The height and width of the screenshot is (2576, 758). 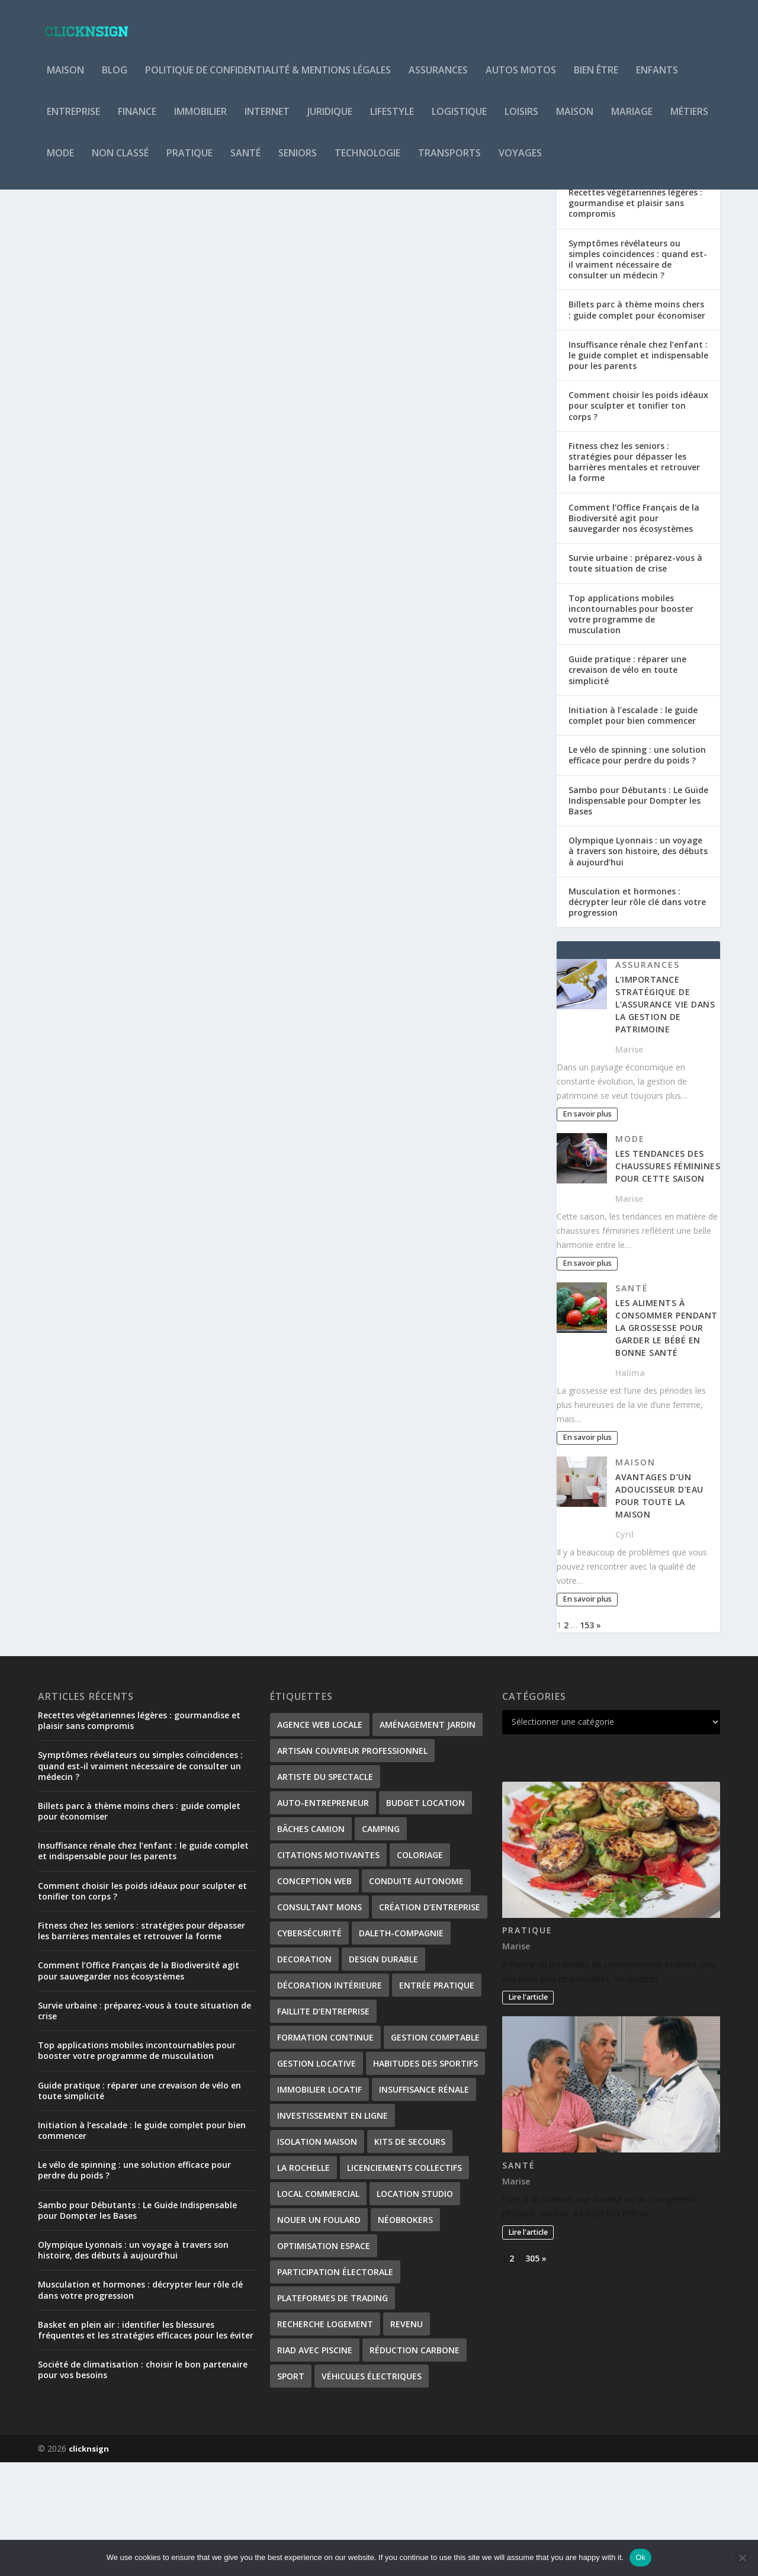 I want to click on Location studio [Location studio (1 élément)], so click(x=415, y=2307).